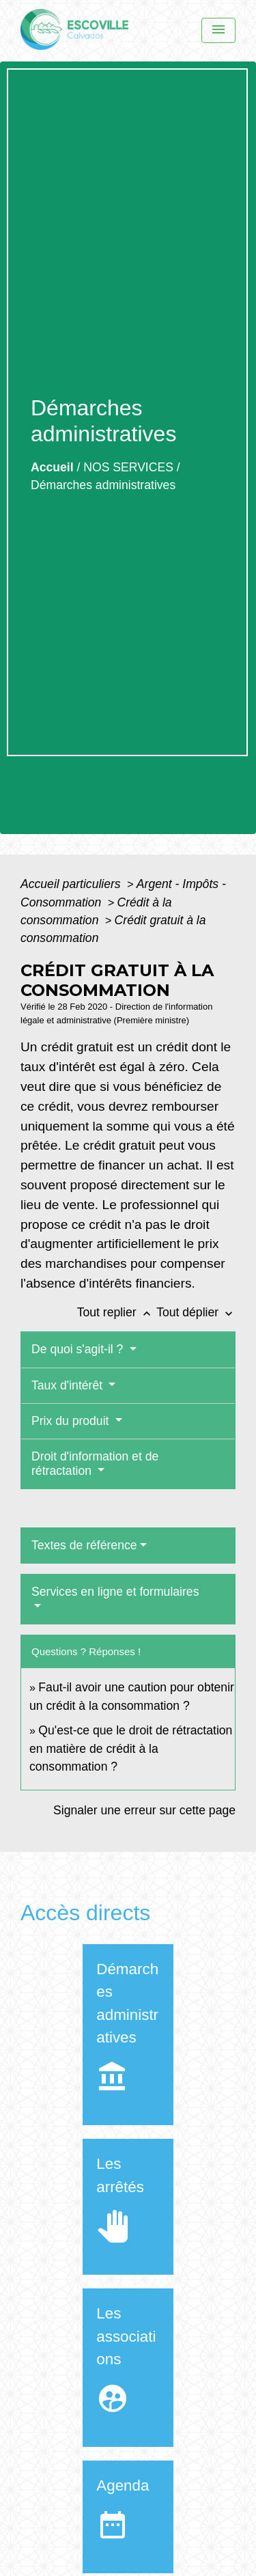  Describe the element at coordinates (52, 467) in the screenshot. I see `Accueil` at that location.